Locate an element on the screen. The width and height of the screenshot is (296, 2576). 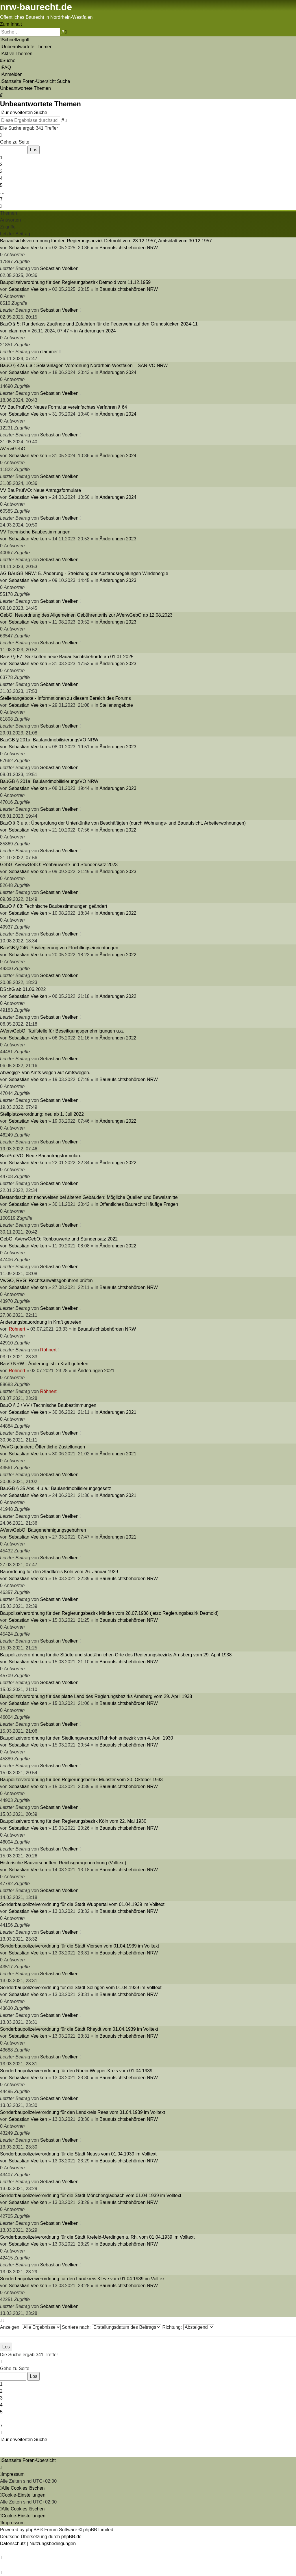
Baupolizeiverordnung für den Regierungsbezirk Minden vom 28.07.1938 (jetzt: Regierungsbezirk Detmold) is located at coordinates (109, 1613).